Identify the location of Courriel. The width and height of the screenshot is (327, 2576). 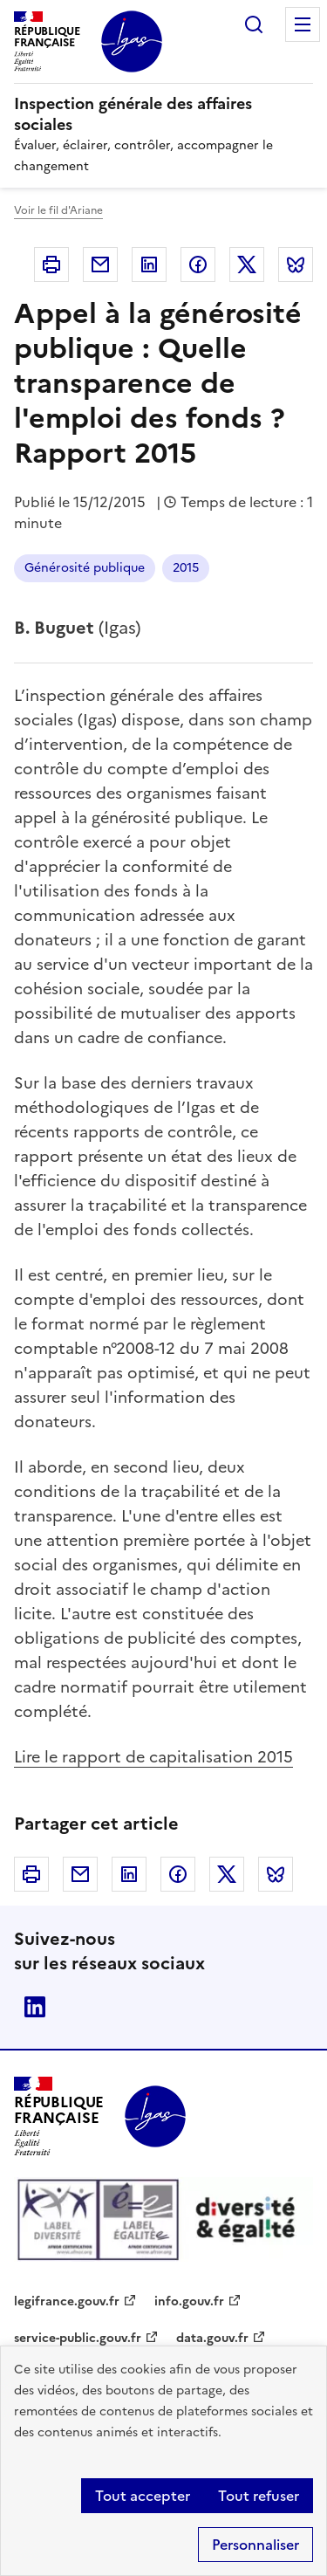
(100, 264).